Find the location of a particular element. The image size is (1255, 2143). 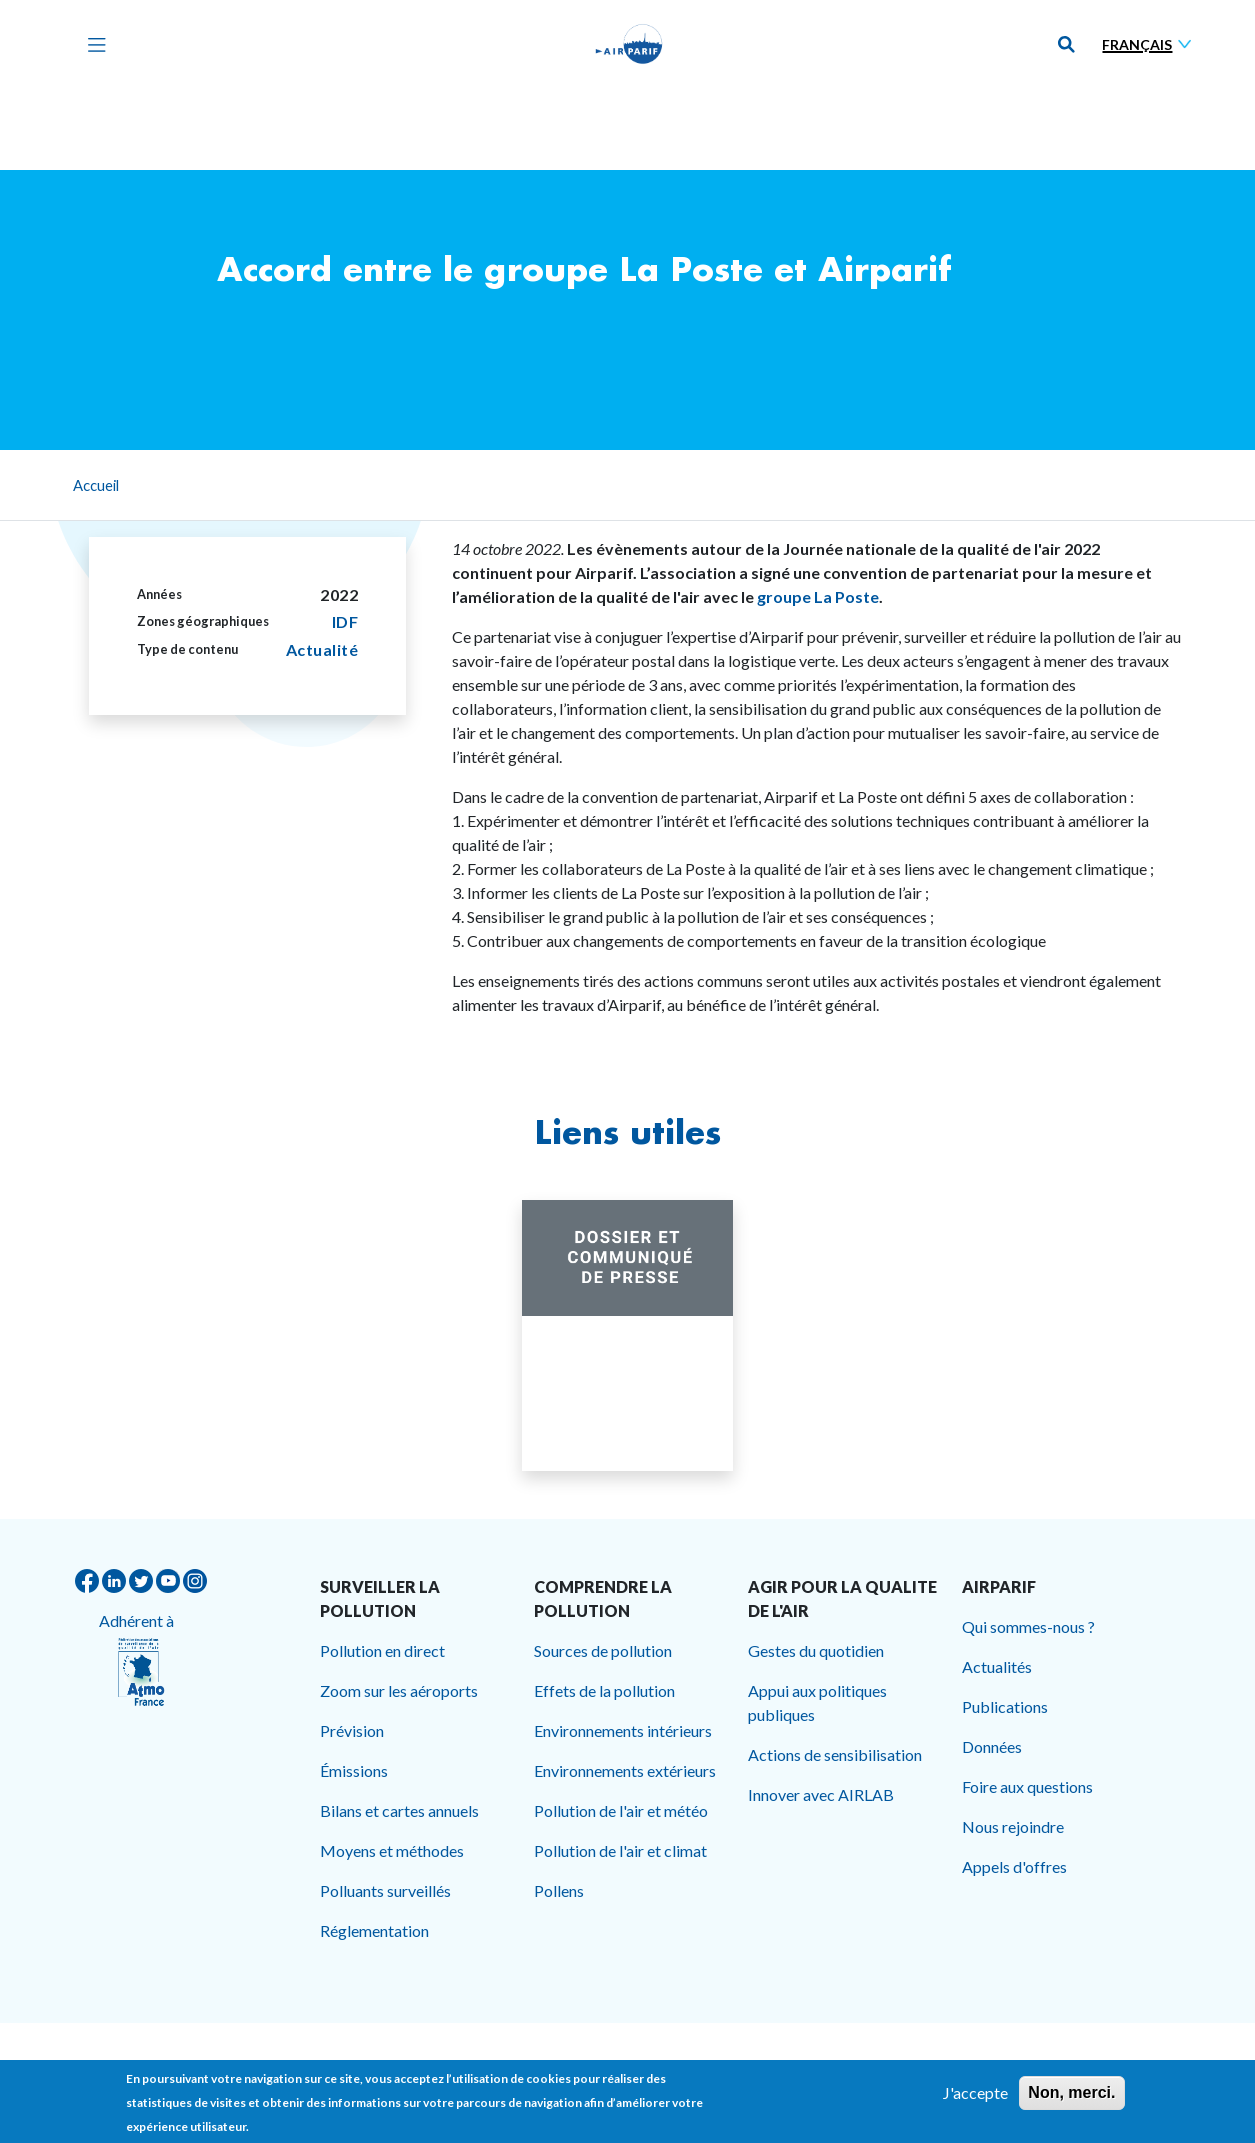

Moyens et méthodes is located at coordinates (392, 1850).